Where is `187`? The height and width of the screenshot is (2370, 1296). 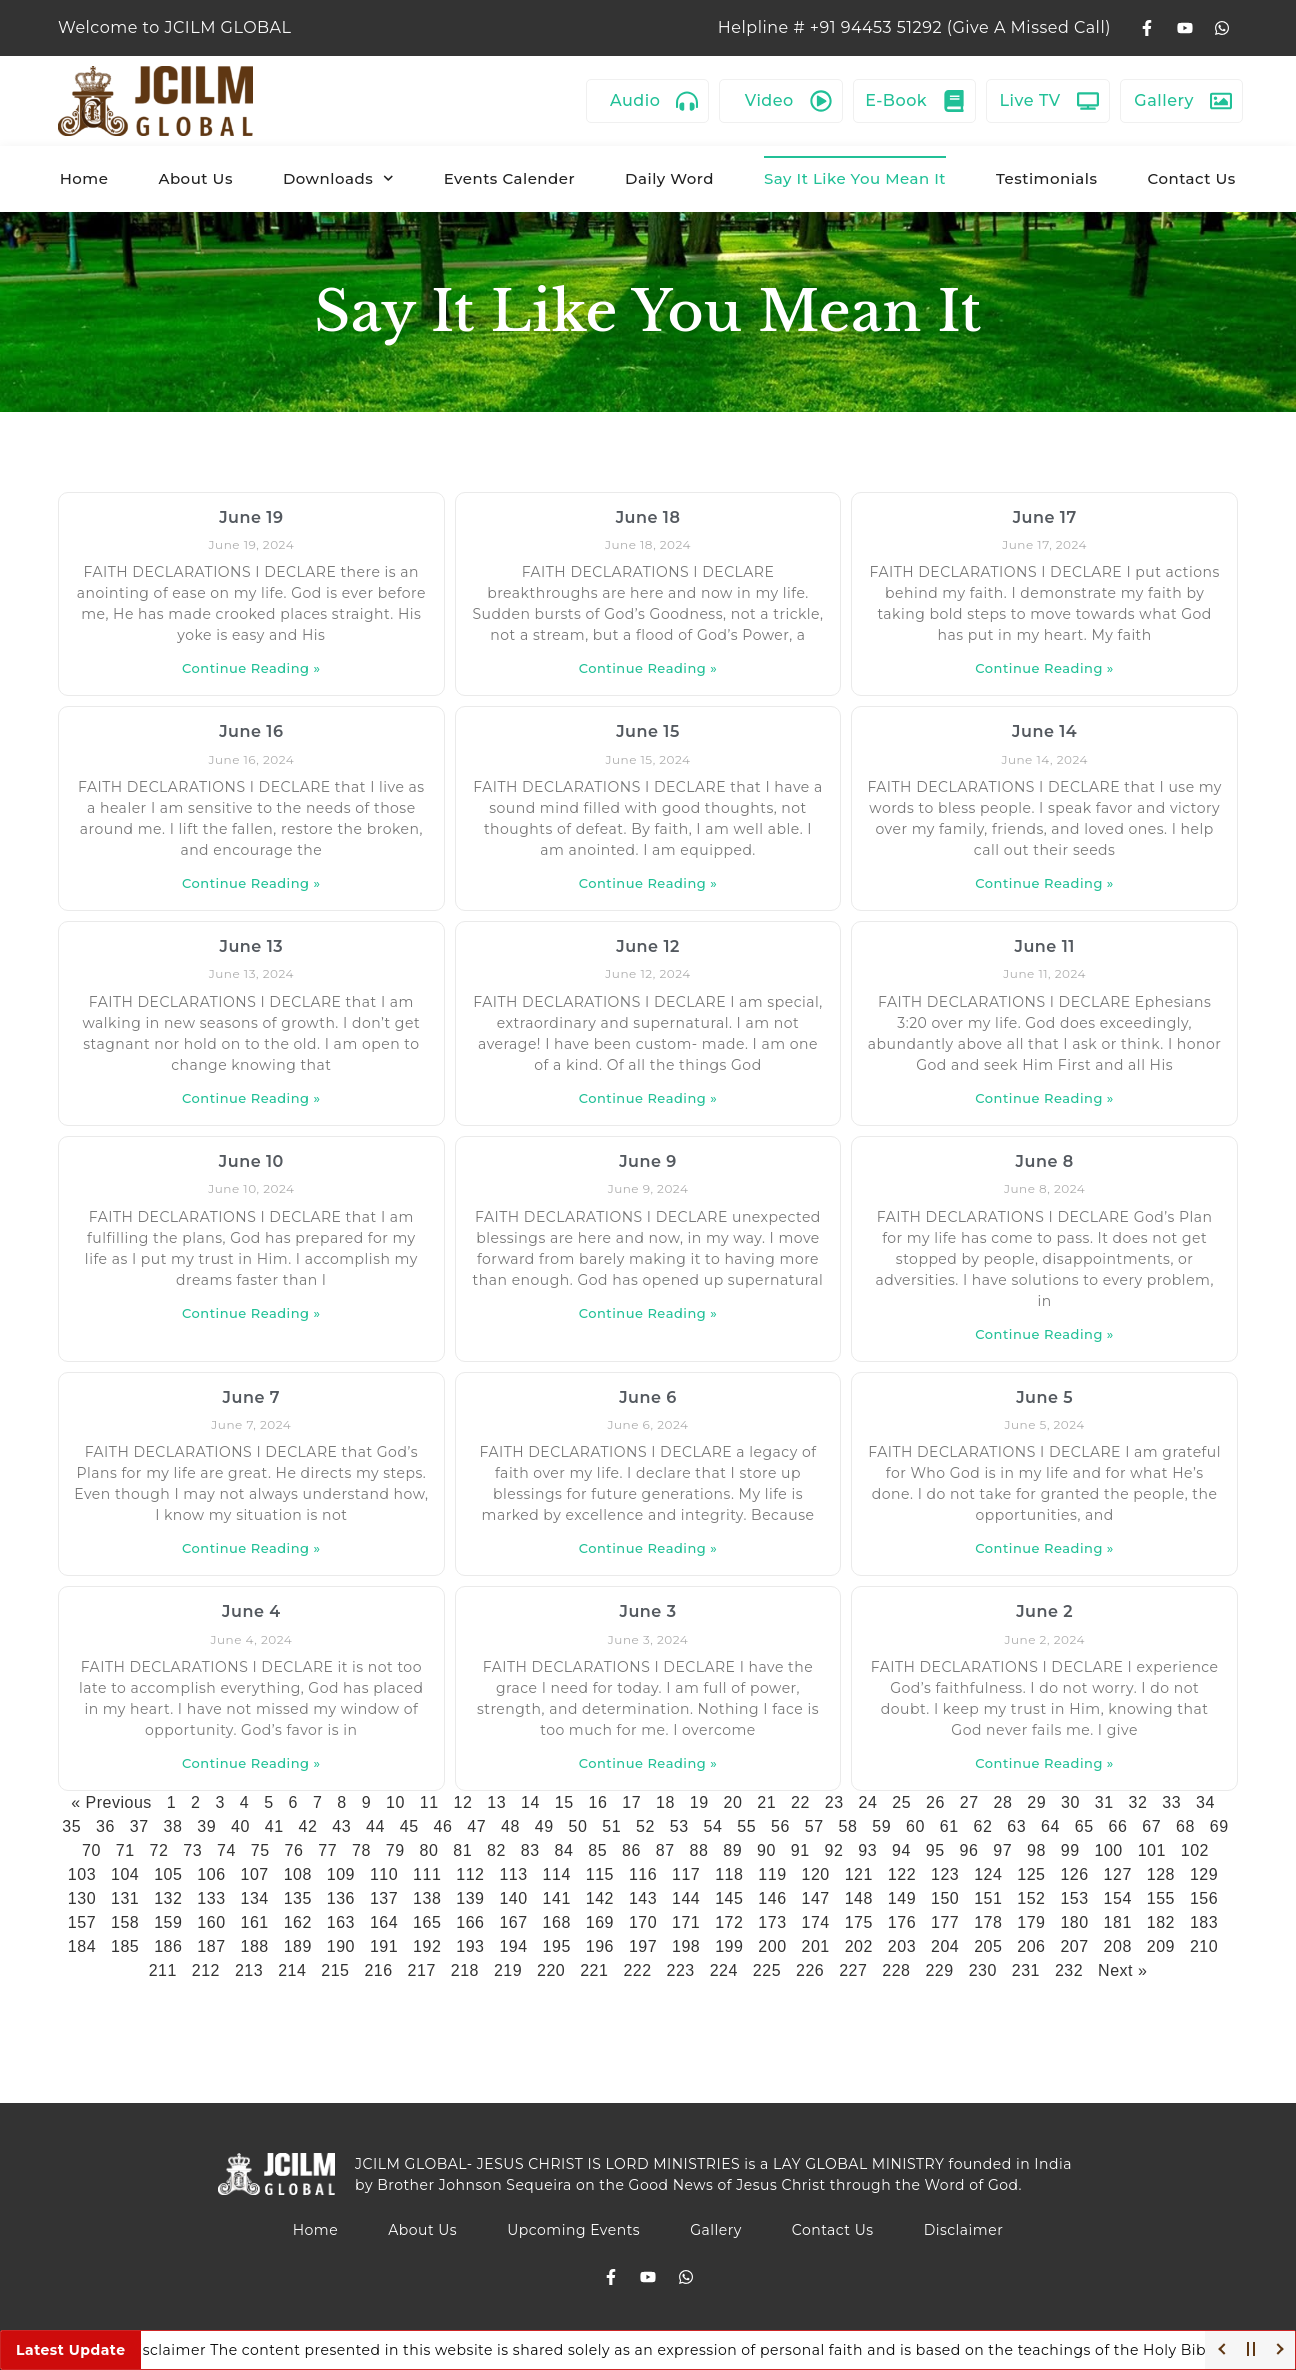 187 is located at coordinates (211, 1946).